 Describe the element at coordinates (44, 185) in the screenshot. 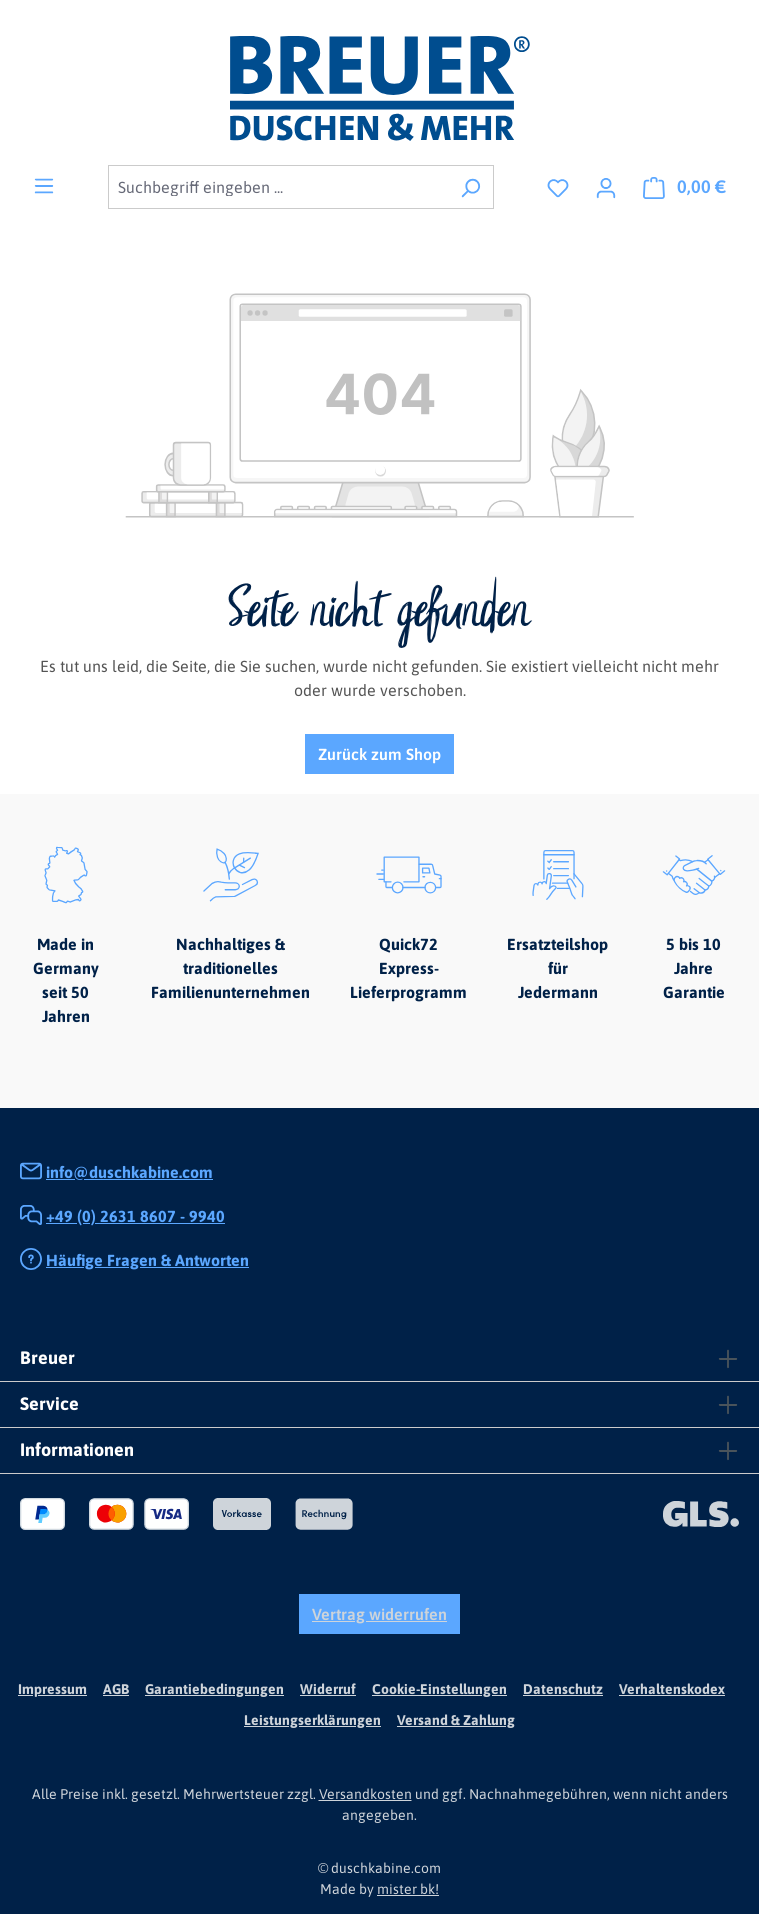

I see `[Menü]` at that location.